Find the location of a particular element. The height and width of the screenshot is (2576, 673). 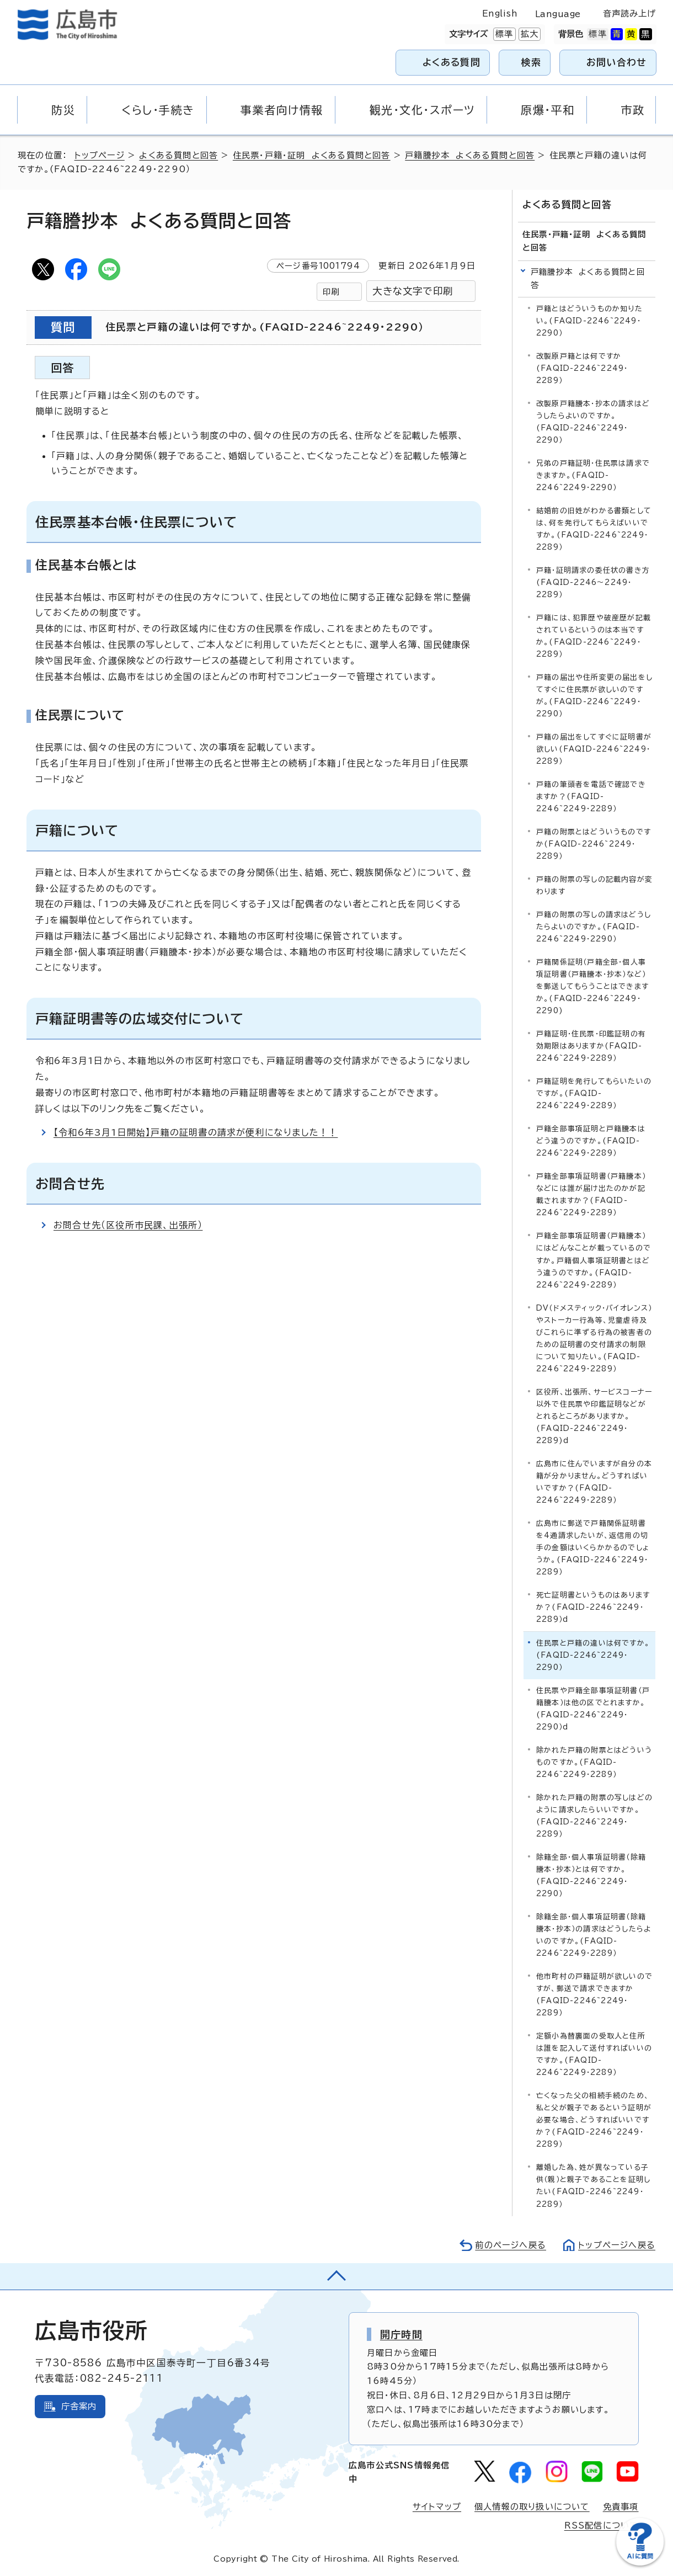

免責事項 is located at coordinates (621, 2507).